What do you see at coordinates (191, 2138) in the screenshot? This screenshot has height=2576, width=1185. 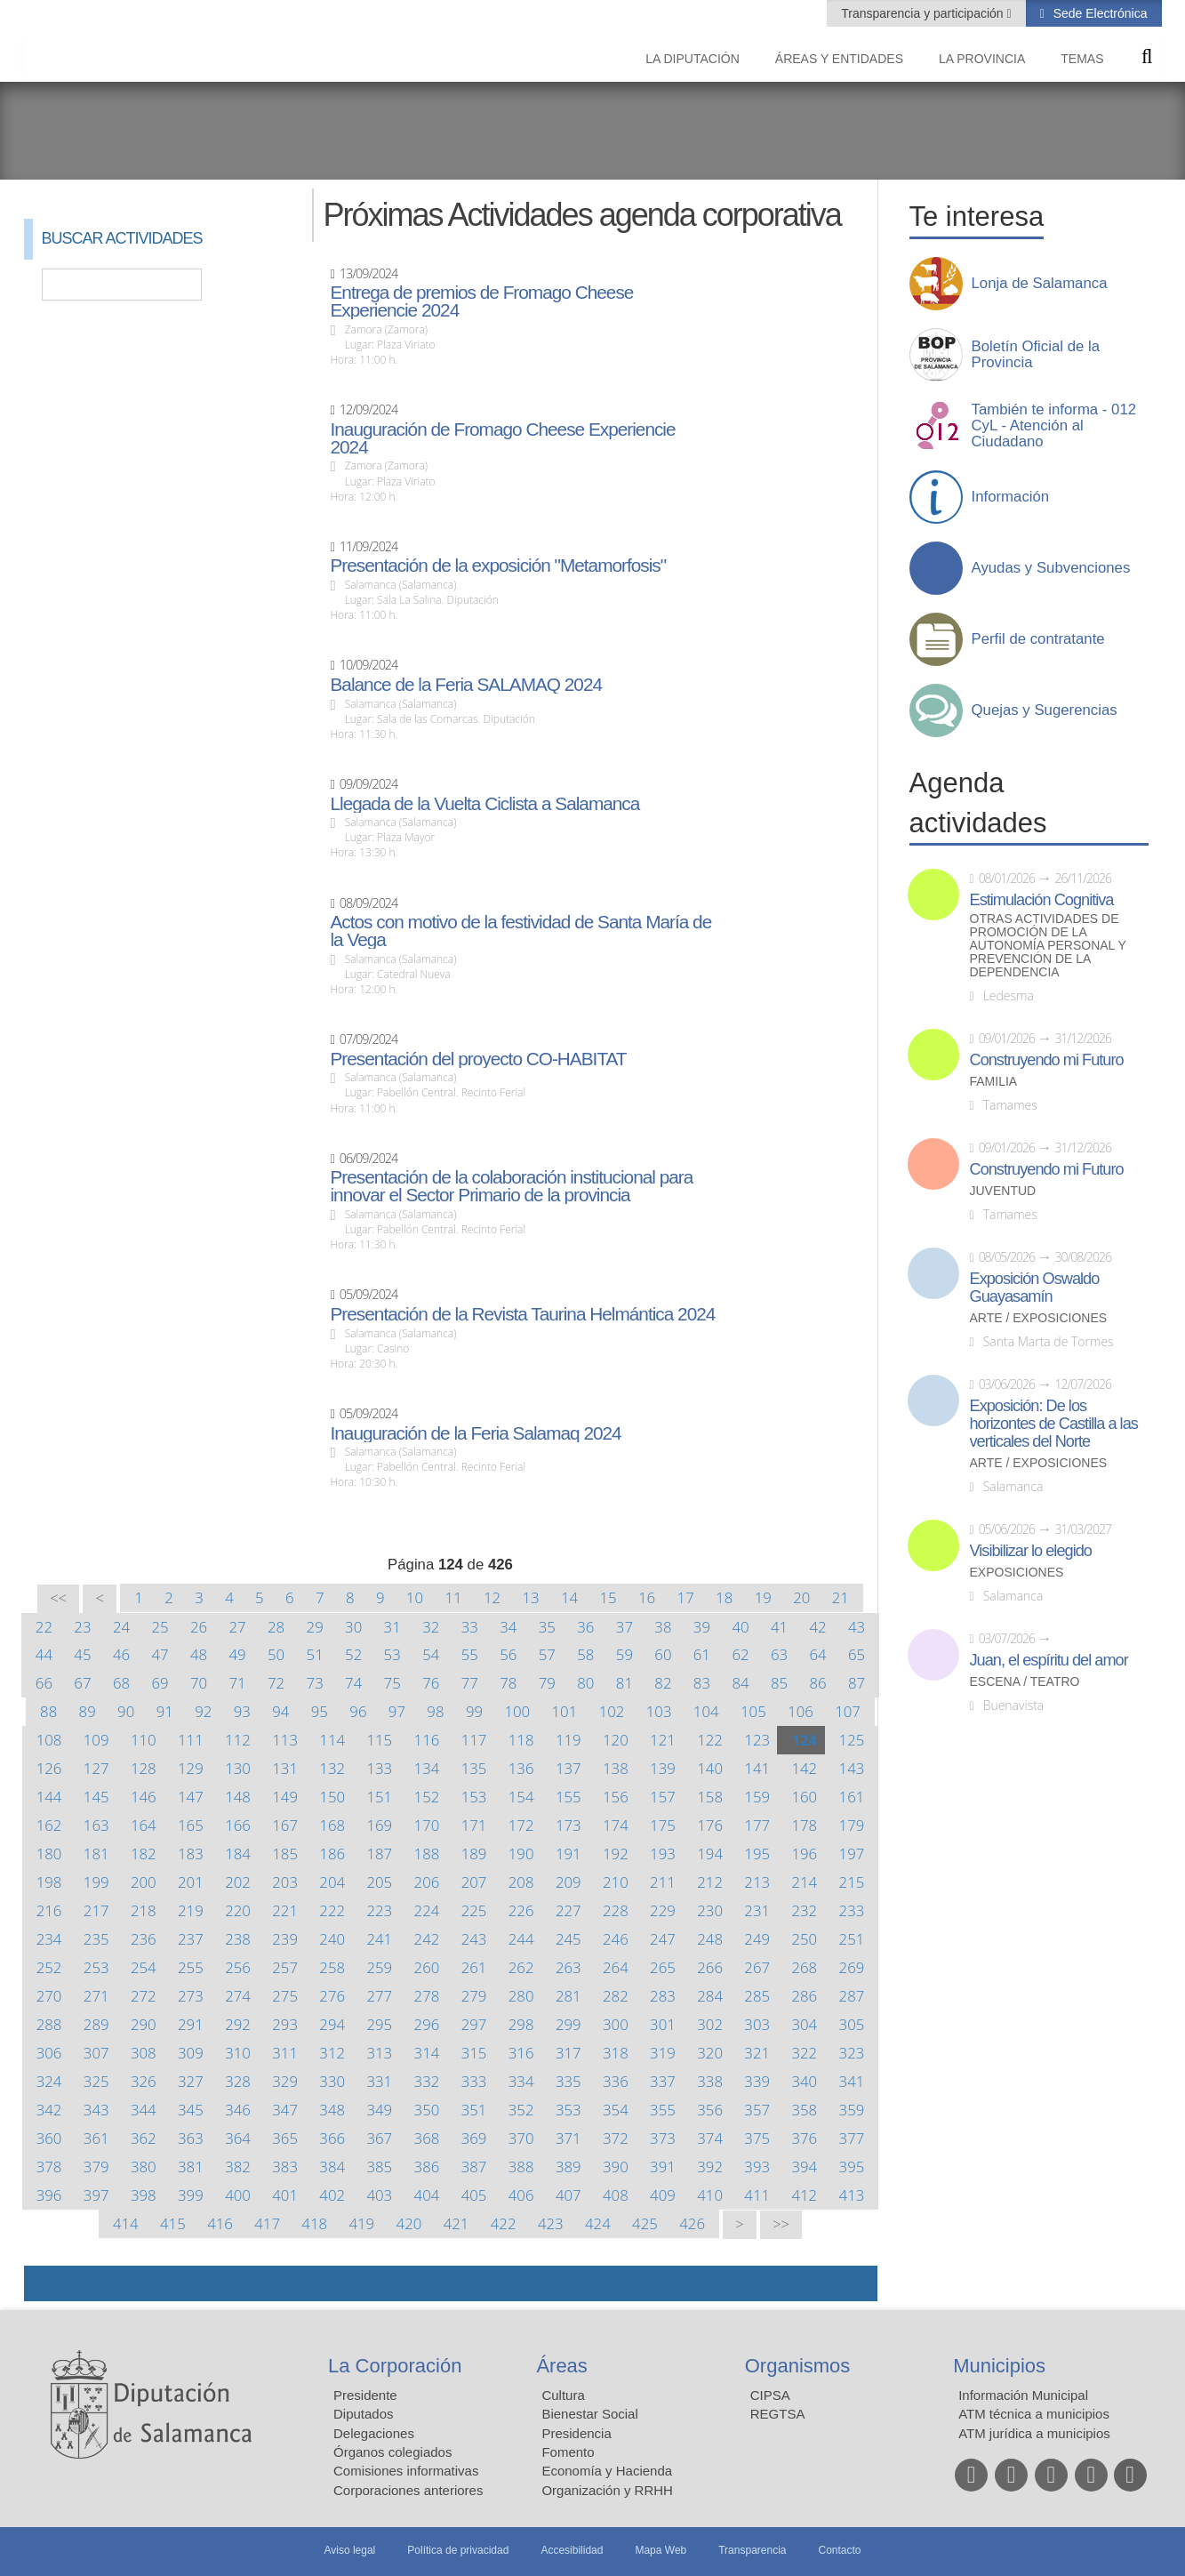 I see `363` at bounding box center [191, 2138].